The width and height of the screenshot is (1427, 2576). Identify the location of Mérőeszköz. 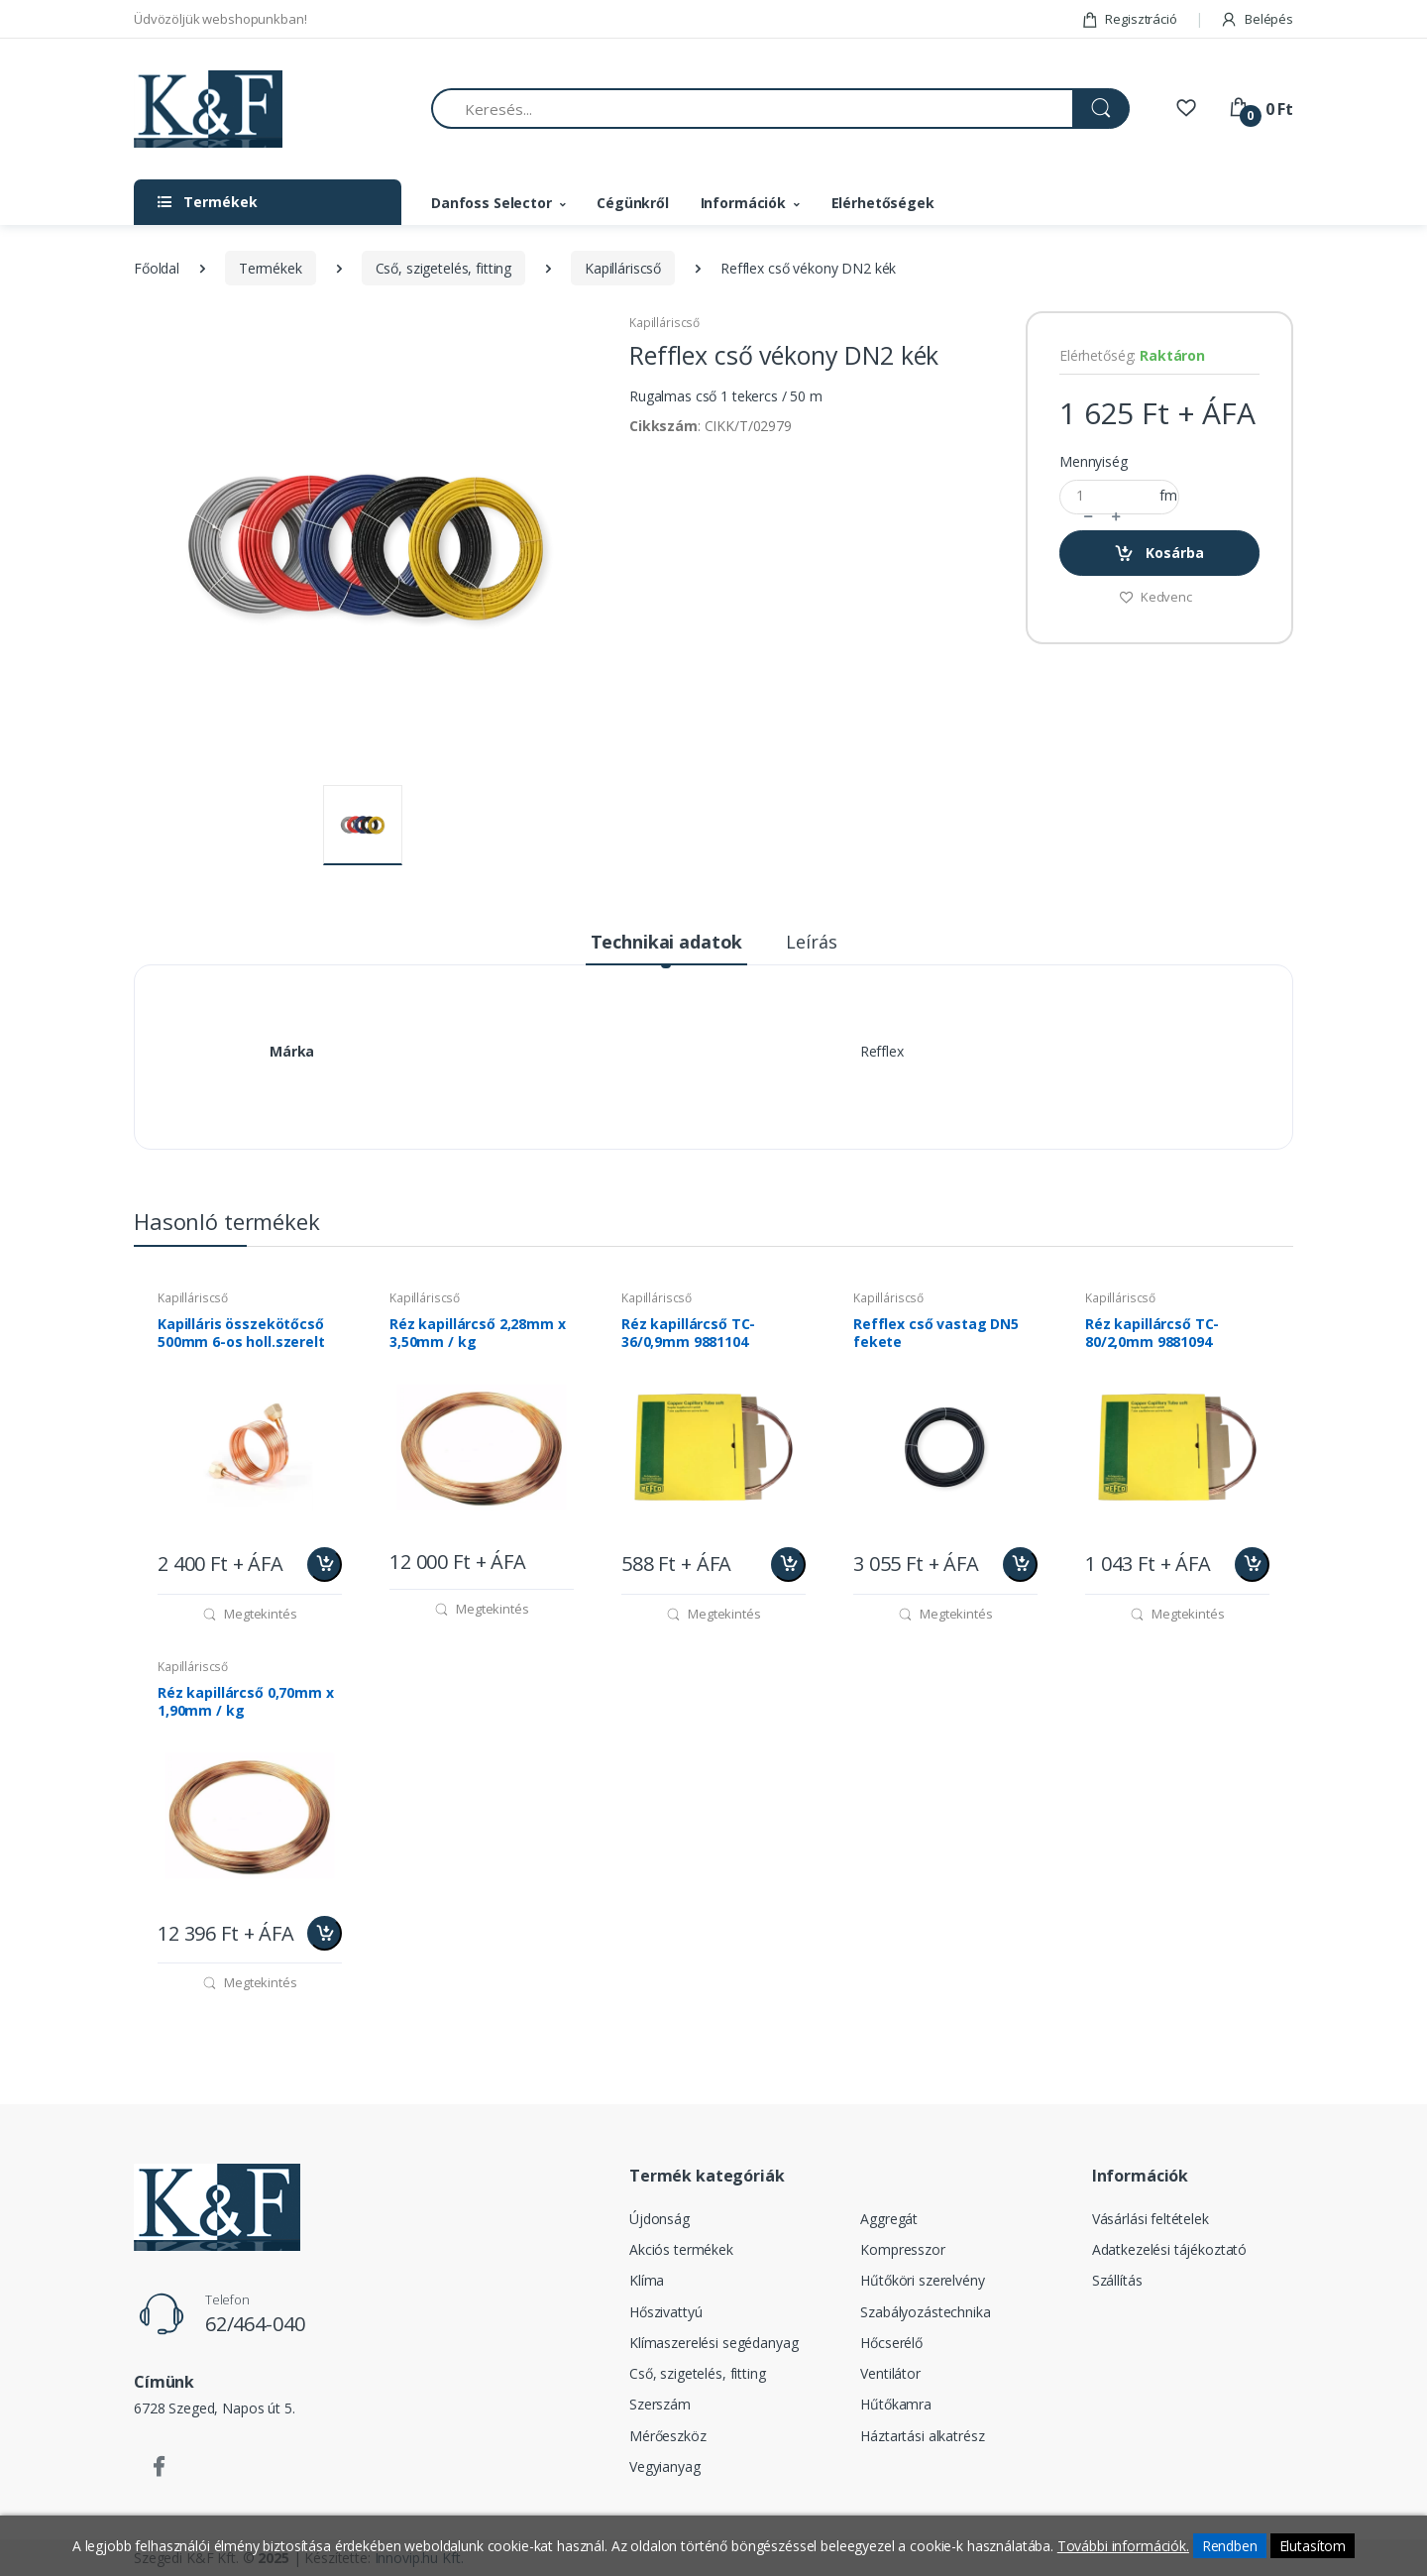
(668, 2435).